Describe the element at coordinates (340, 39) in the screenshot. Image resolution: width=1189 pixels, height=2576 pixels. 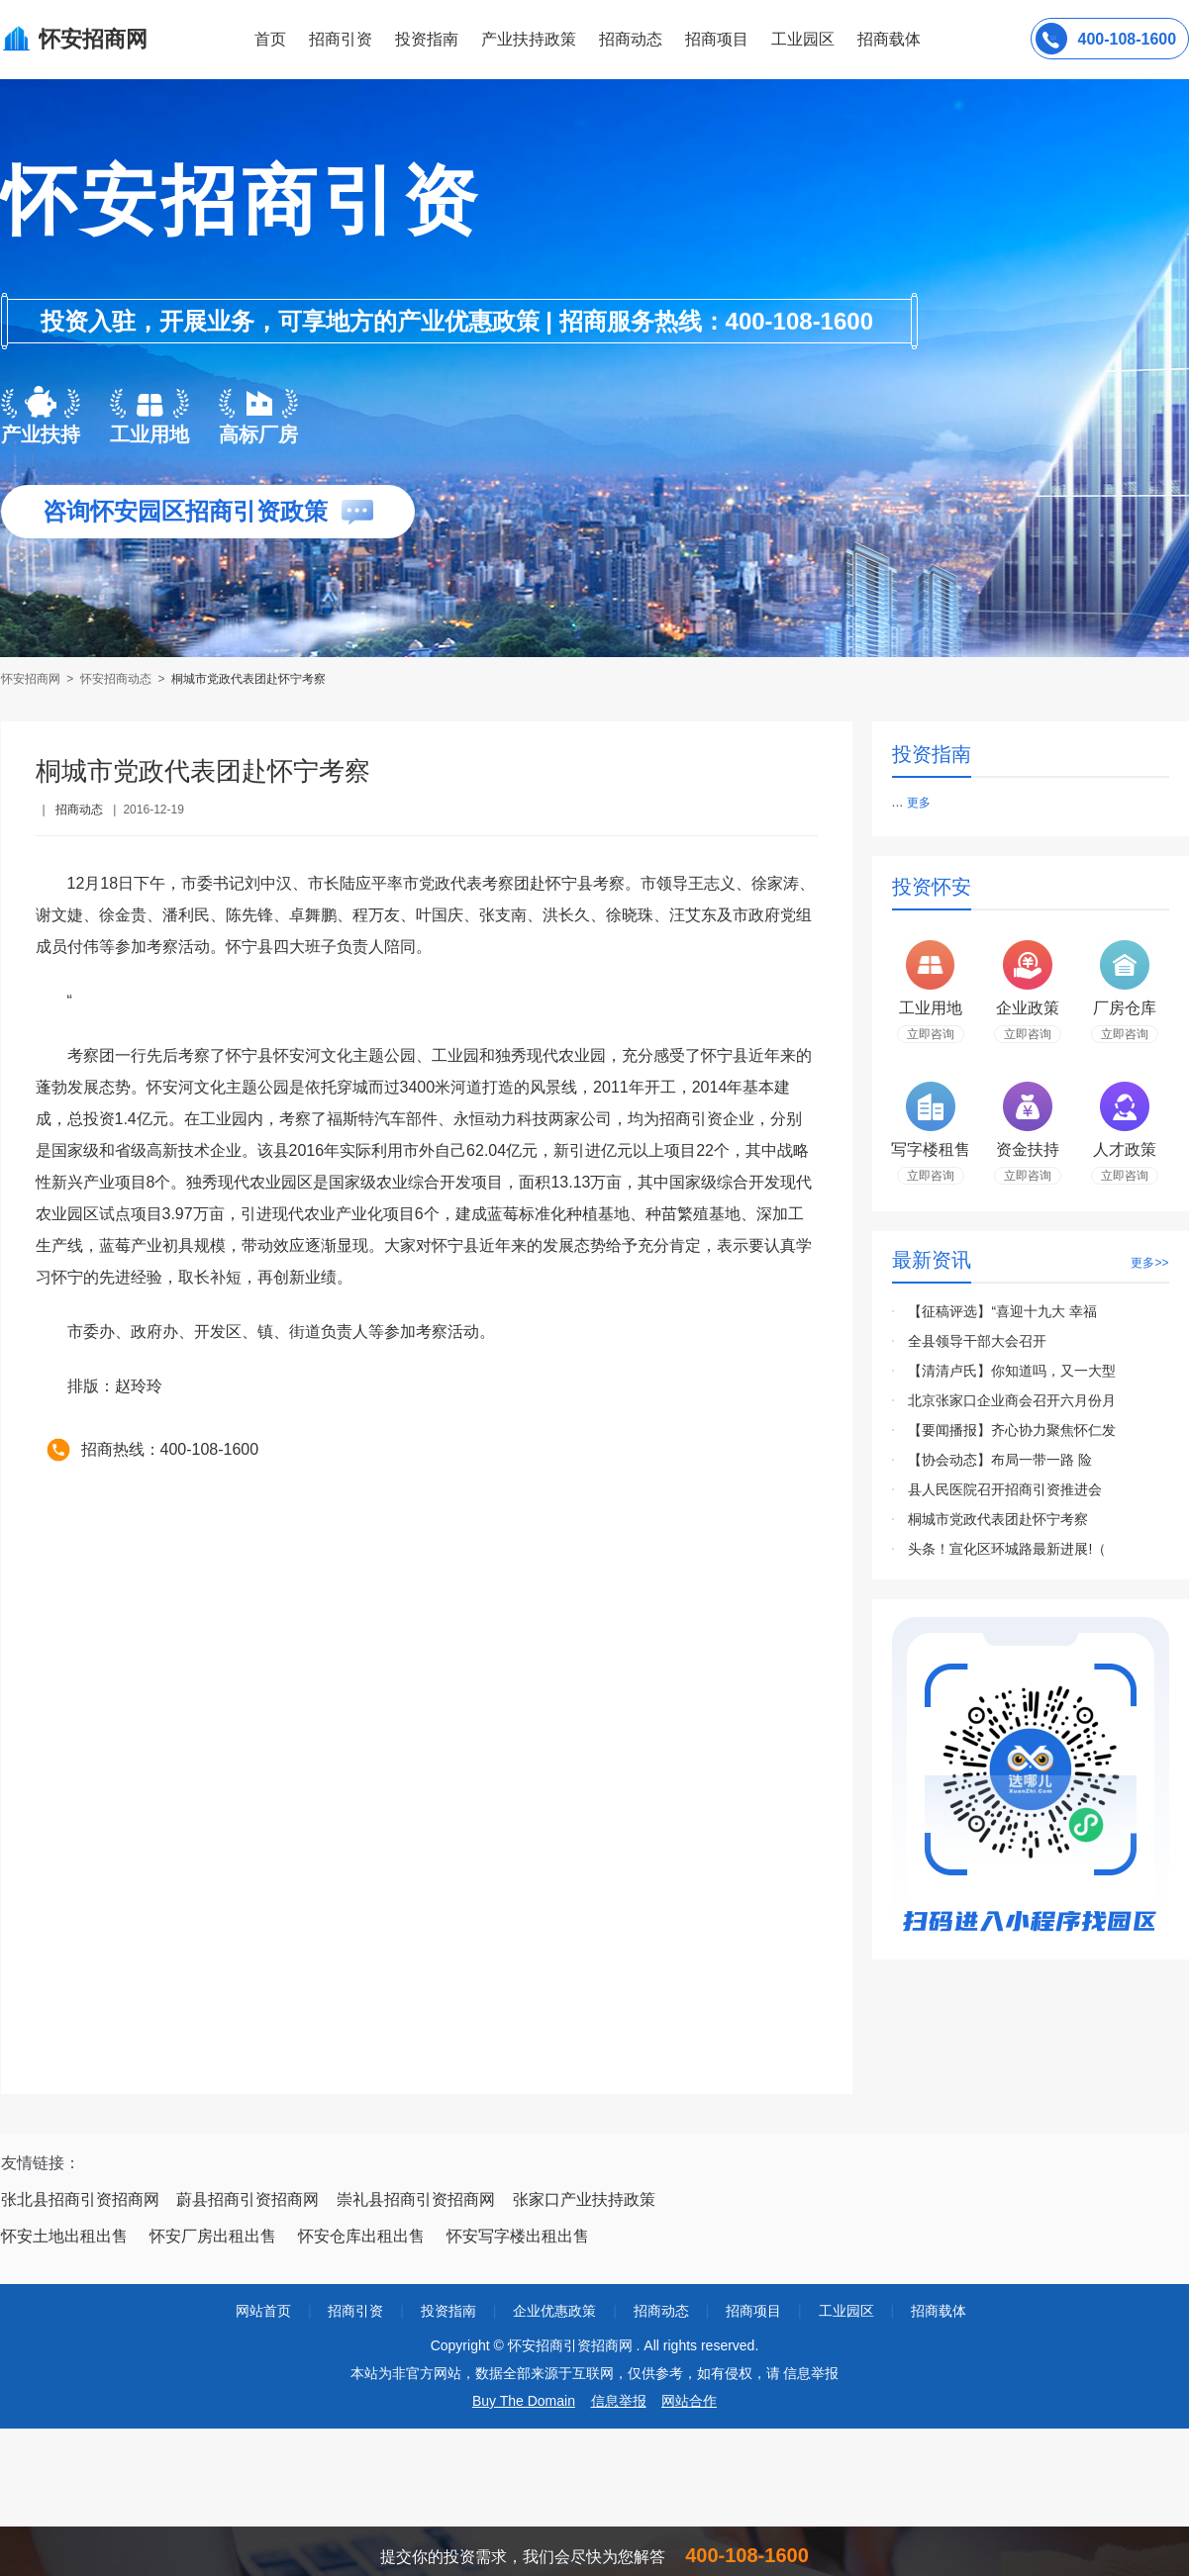
I see `招商引资` at that location.